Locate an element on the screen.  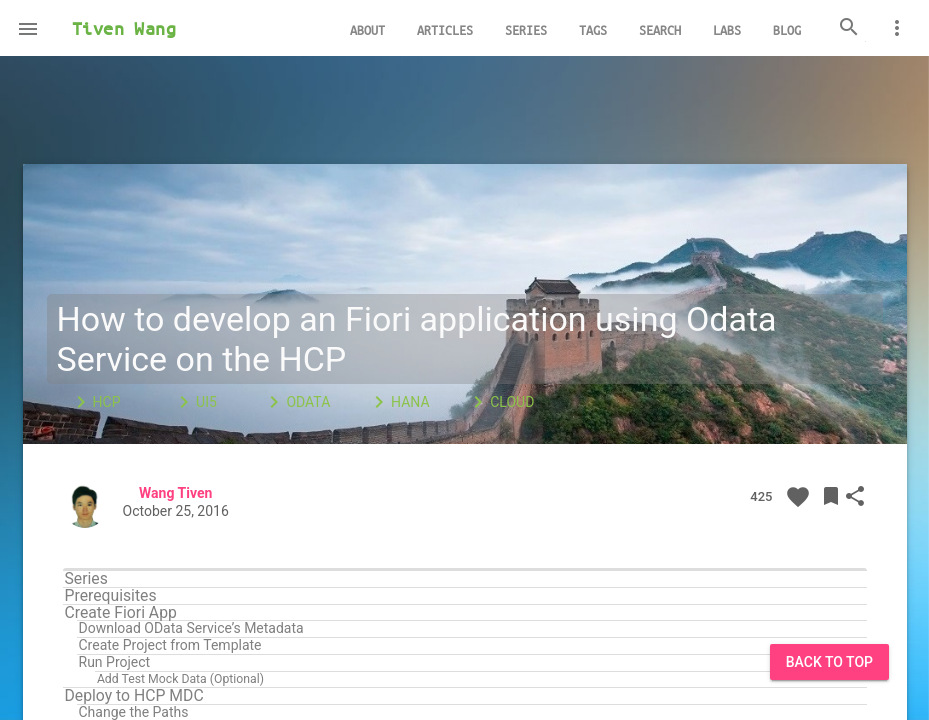
Cloud is located at coordinates (500, 402).